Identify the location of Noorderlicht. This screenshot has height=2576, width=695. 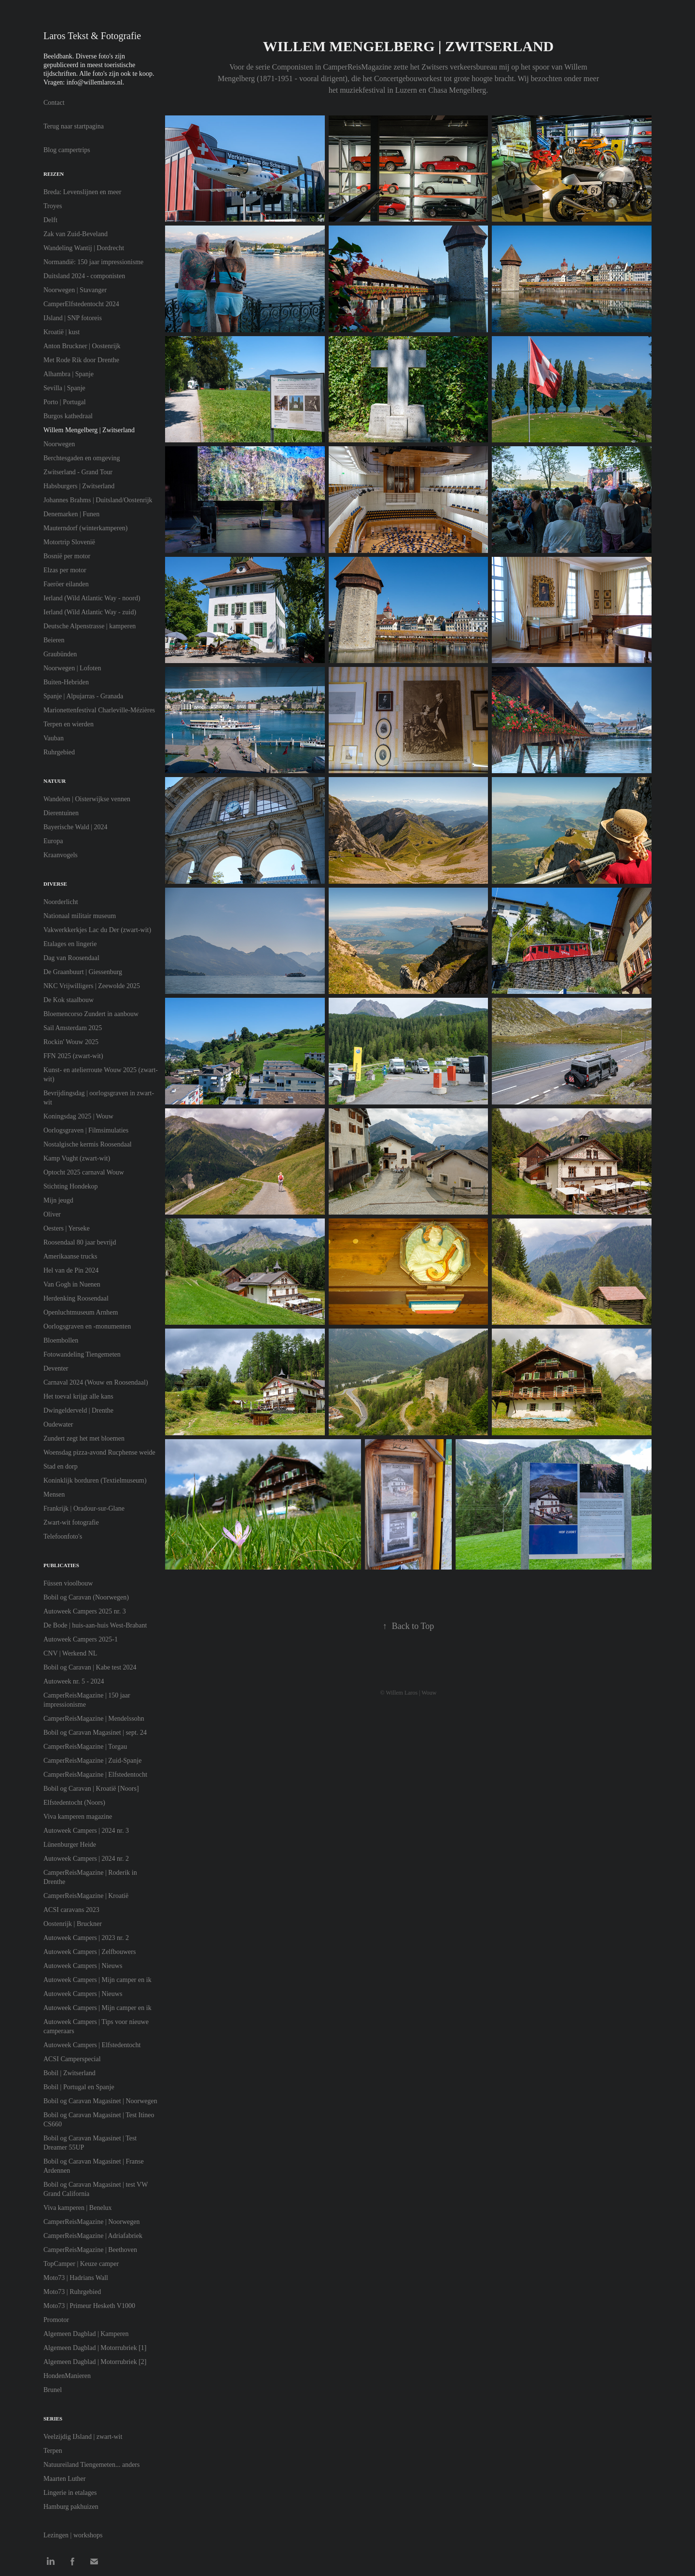
(60, 902).